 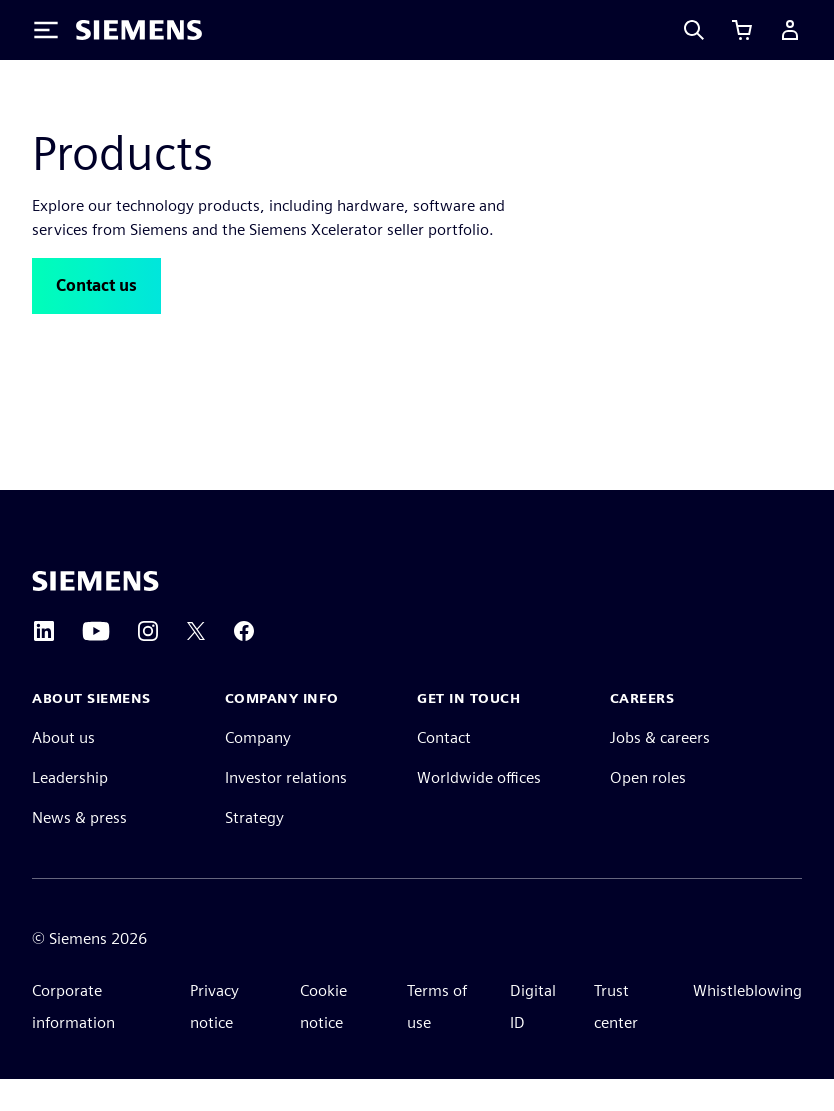 What do you see at coordinates (286, 809) in the screenshot?
I see `Investor relations` at bounding box center [286, 809].